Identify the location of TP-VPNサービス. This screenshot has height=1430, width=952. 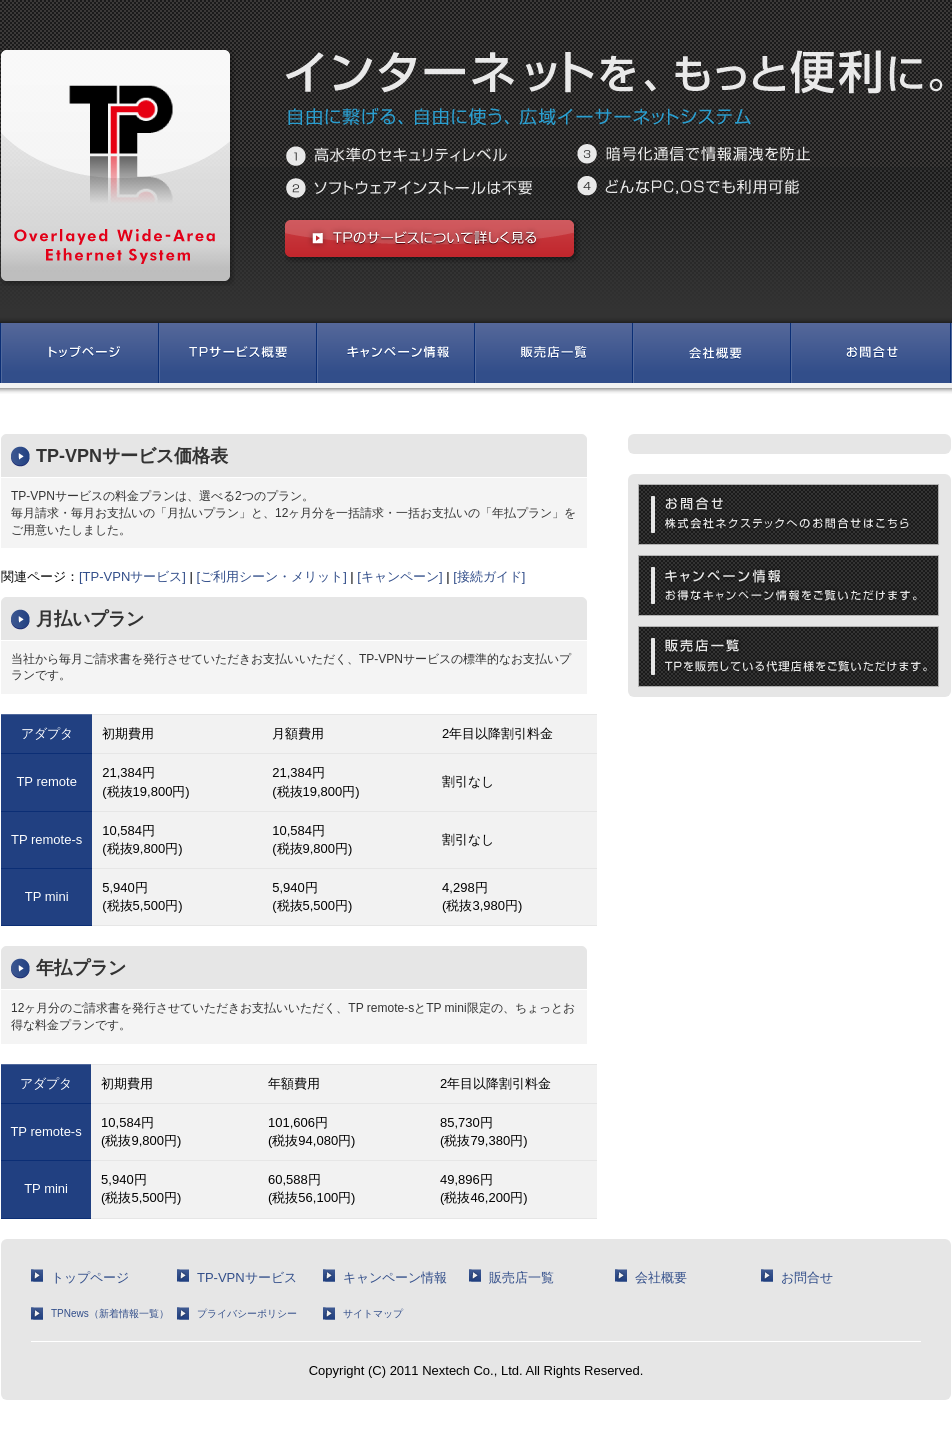
(247, 1277).